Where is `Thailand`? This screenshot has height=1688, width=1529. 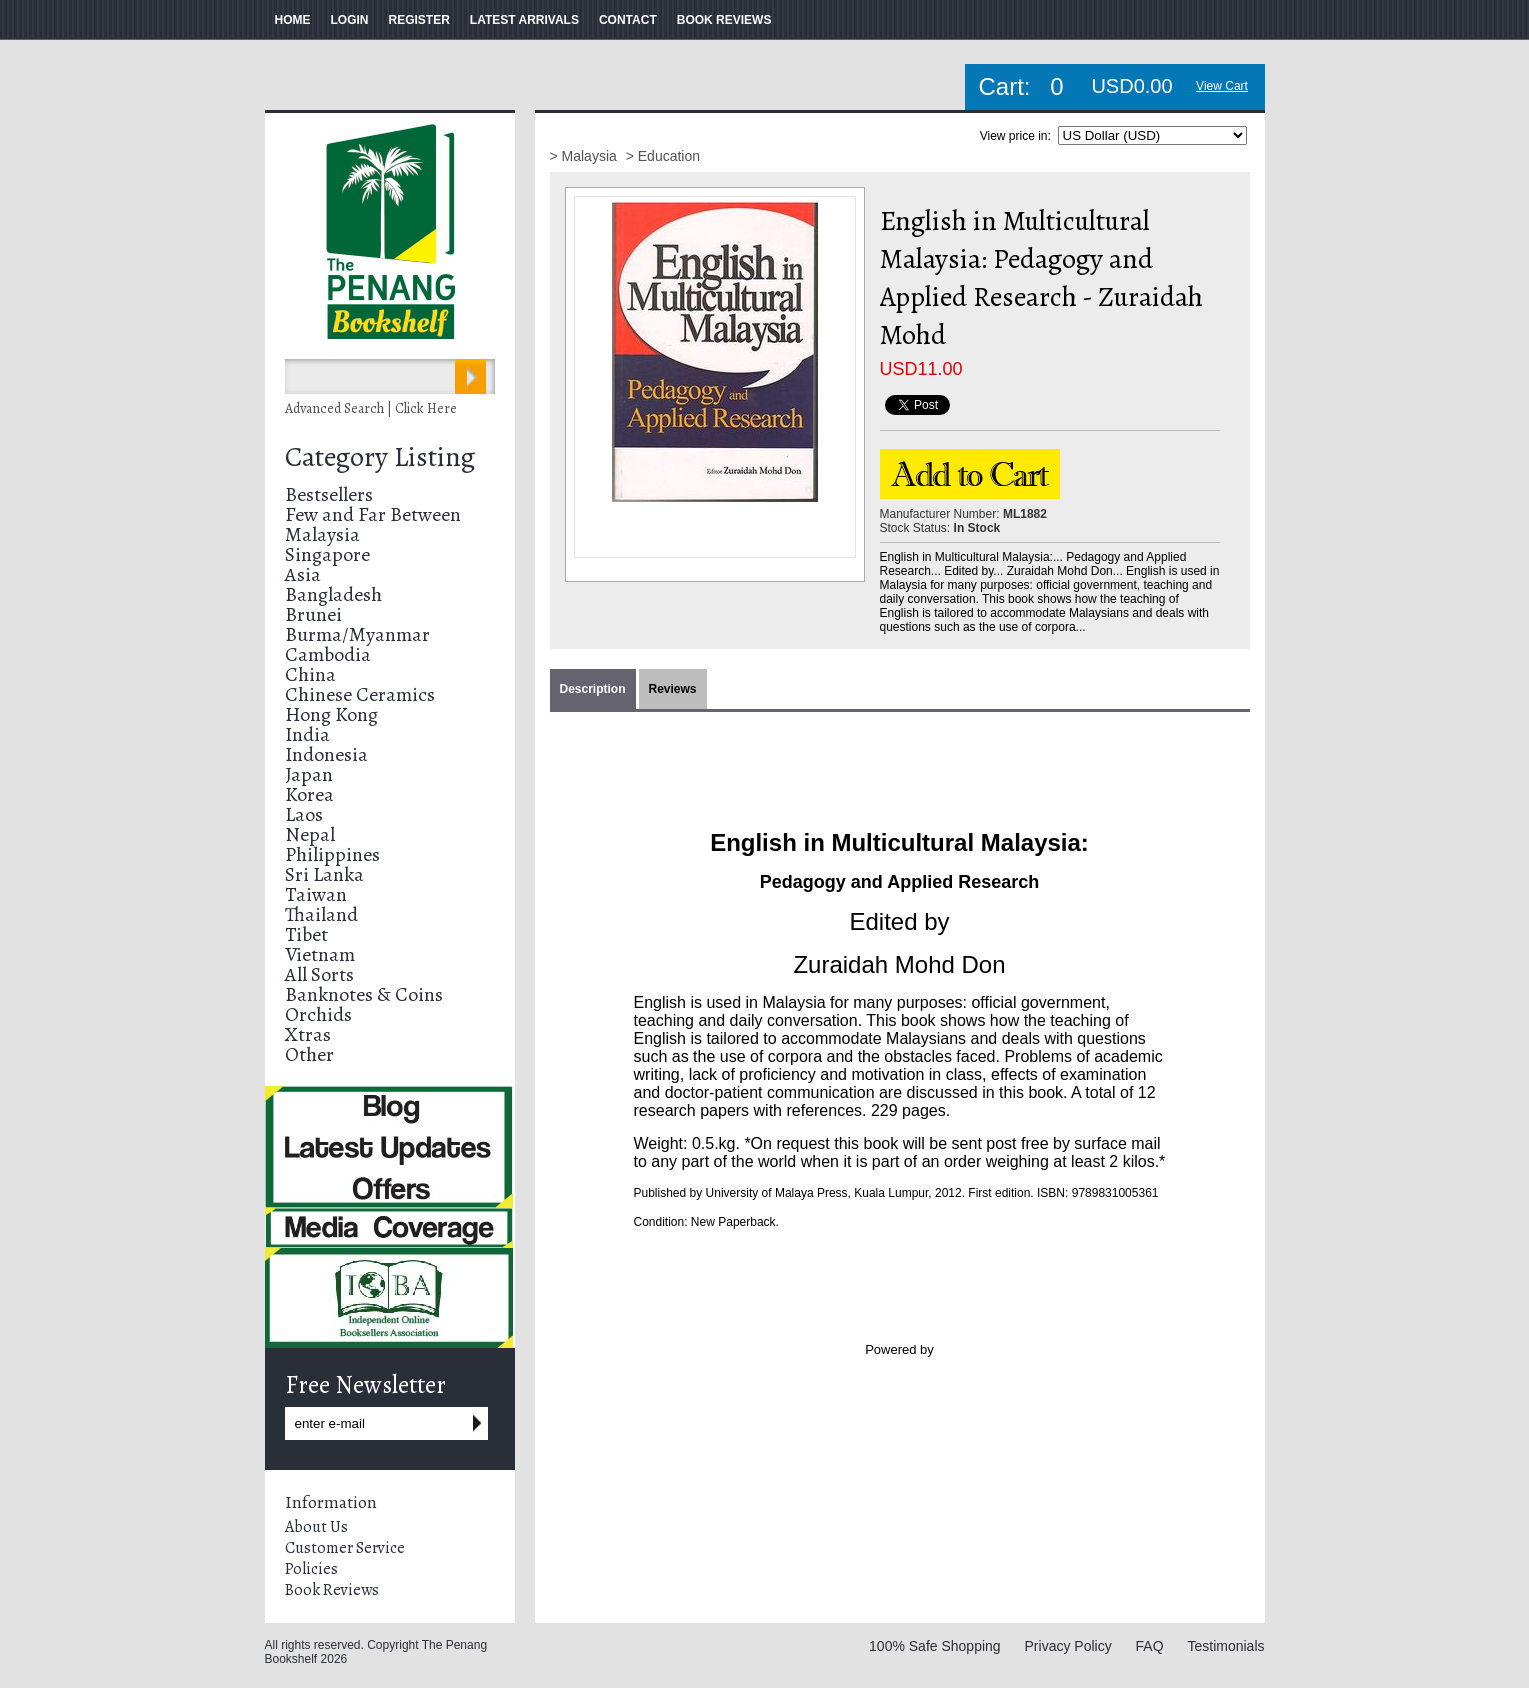 Thailand is located at coordinates (321, 914).